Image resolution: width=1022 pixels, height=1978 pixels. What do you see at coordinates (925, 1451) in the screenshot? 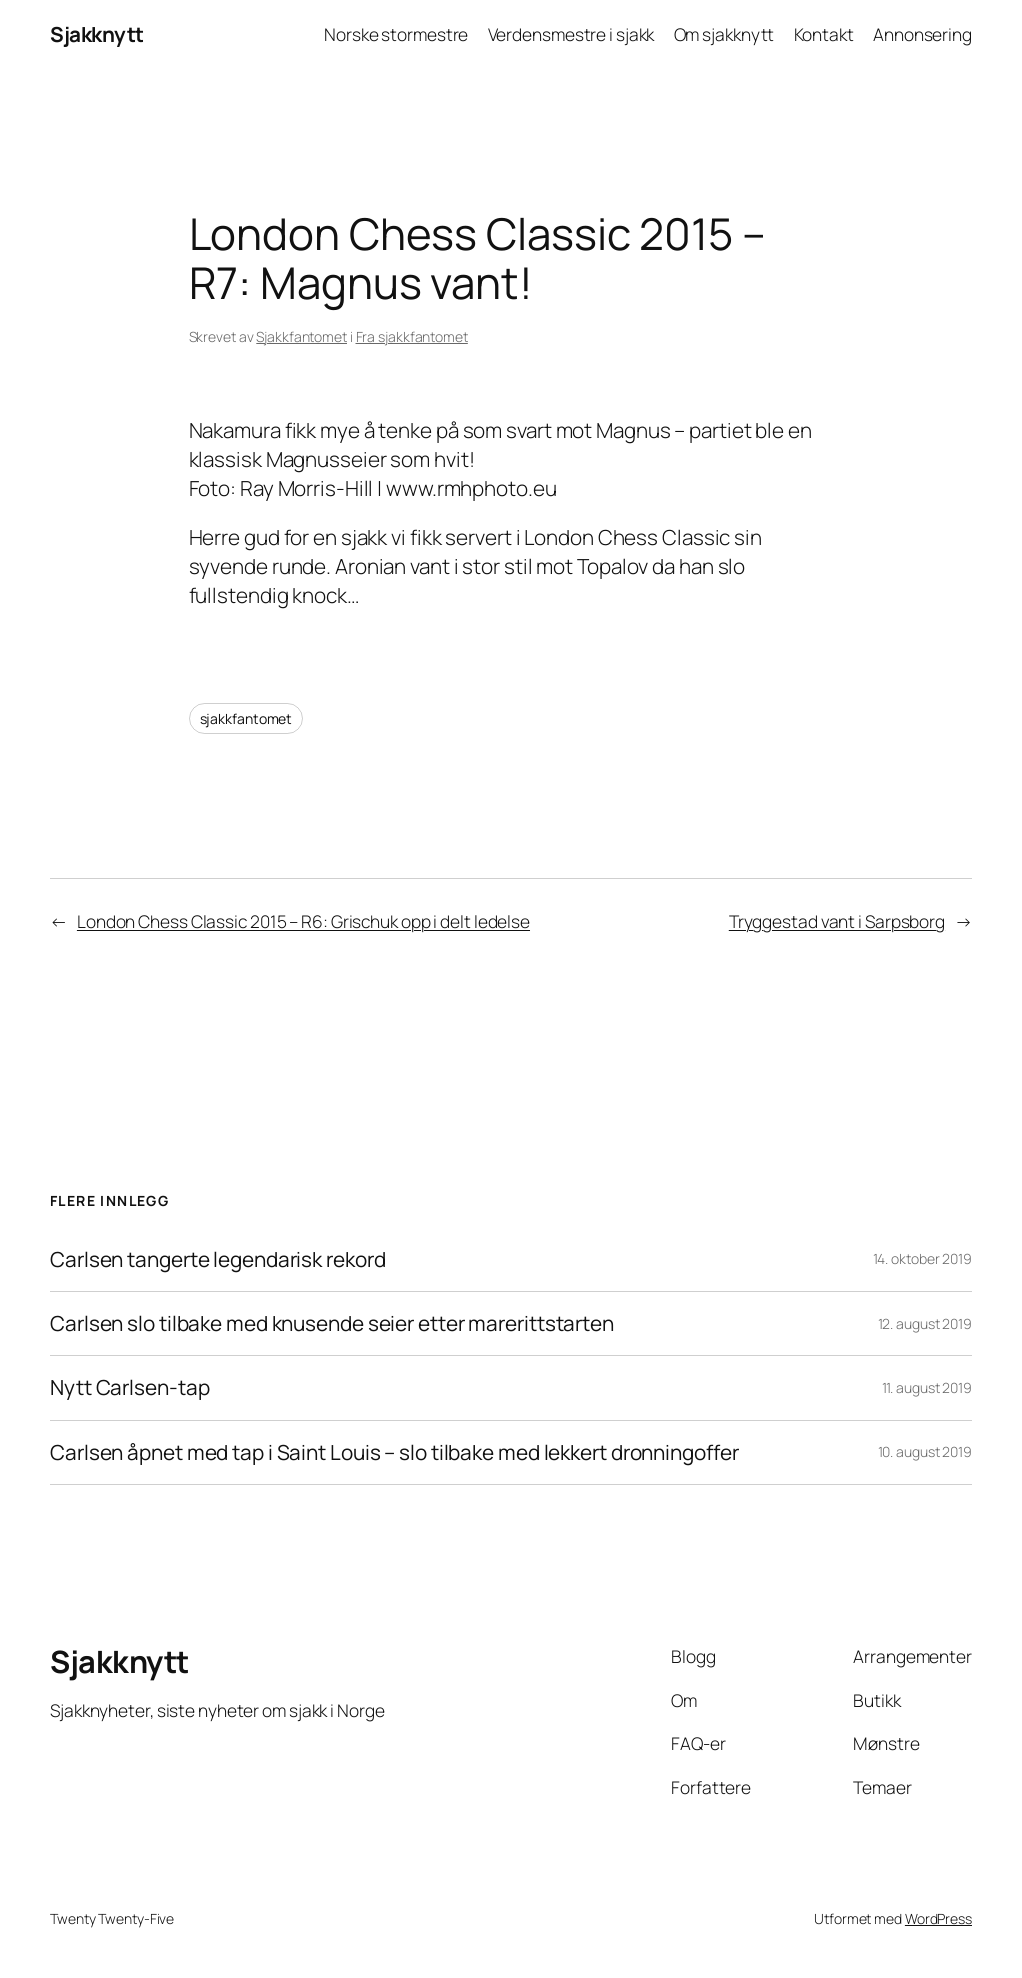
I see `10. august 2019` at bounding box center [925, 1451].